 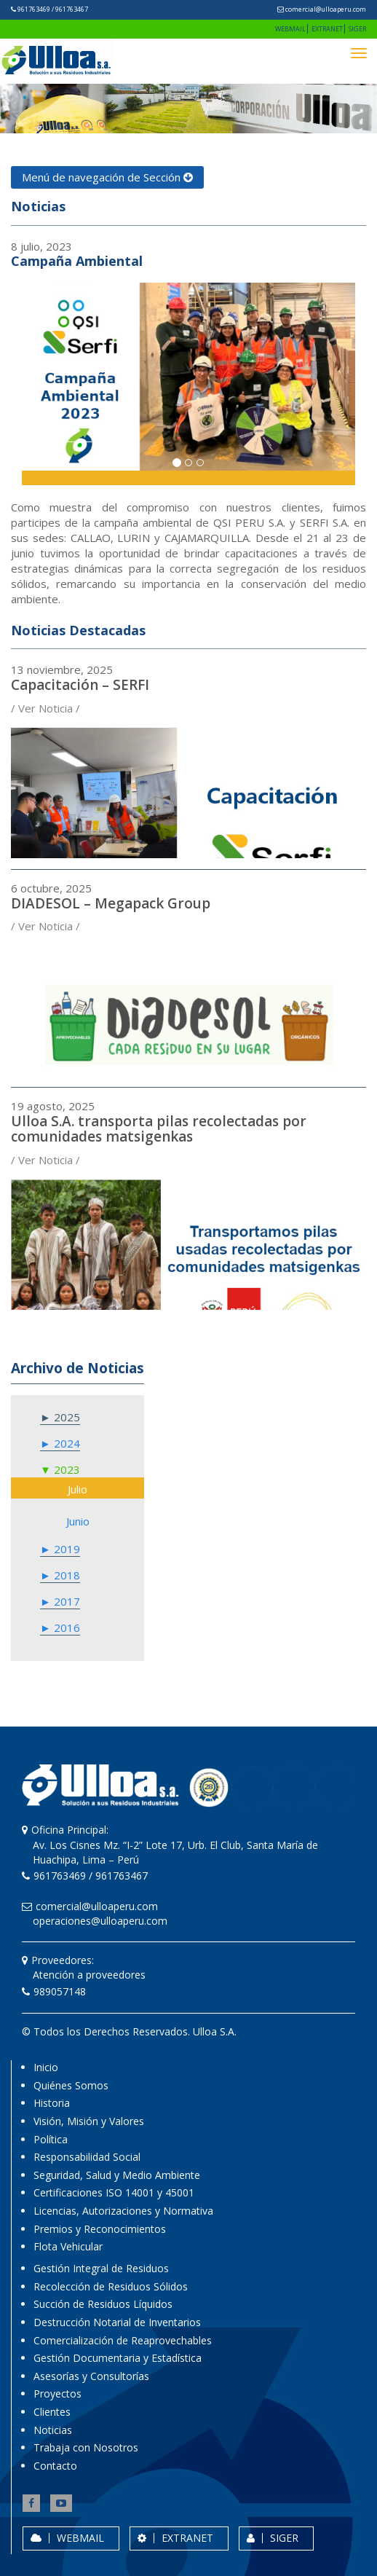 I want to click on julio, so click(x=77, y=1489).